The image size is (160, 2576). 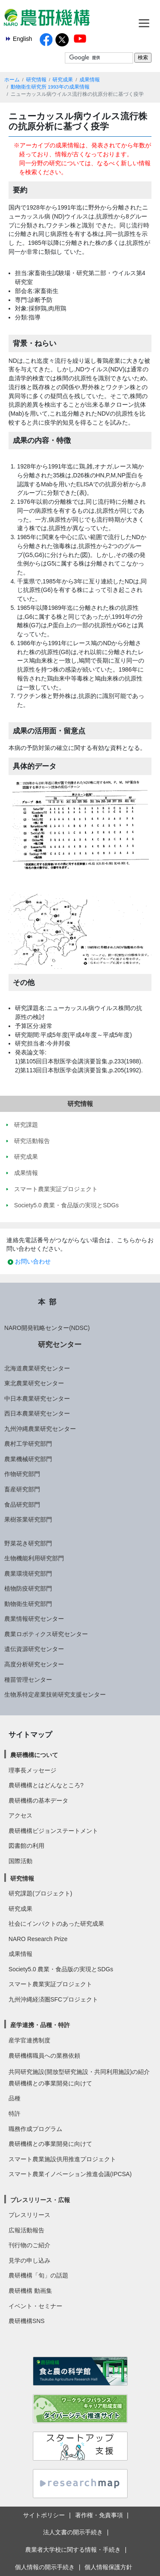 I want to click on 西日本農業研究センター, so click(x=37, y=1413).